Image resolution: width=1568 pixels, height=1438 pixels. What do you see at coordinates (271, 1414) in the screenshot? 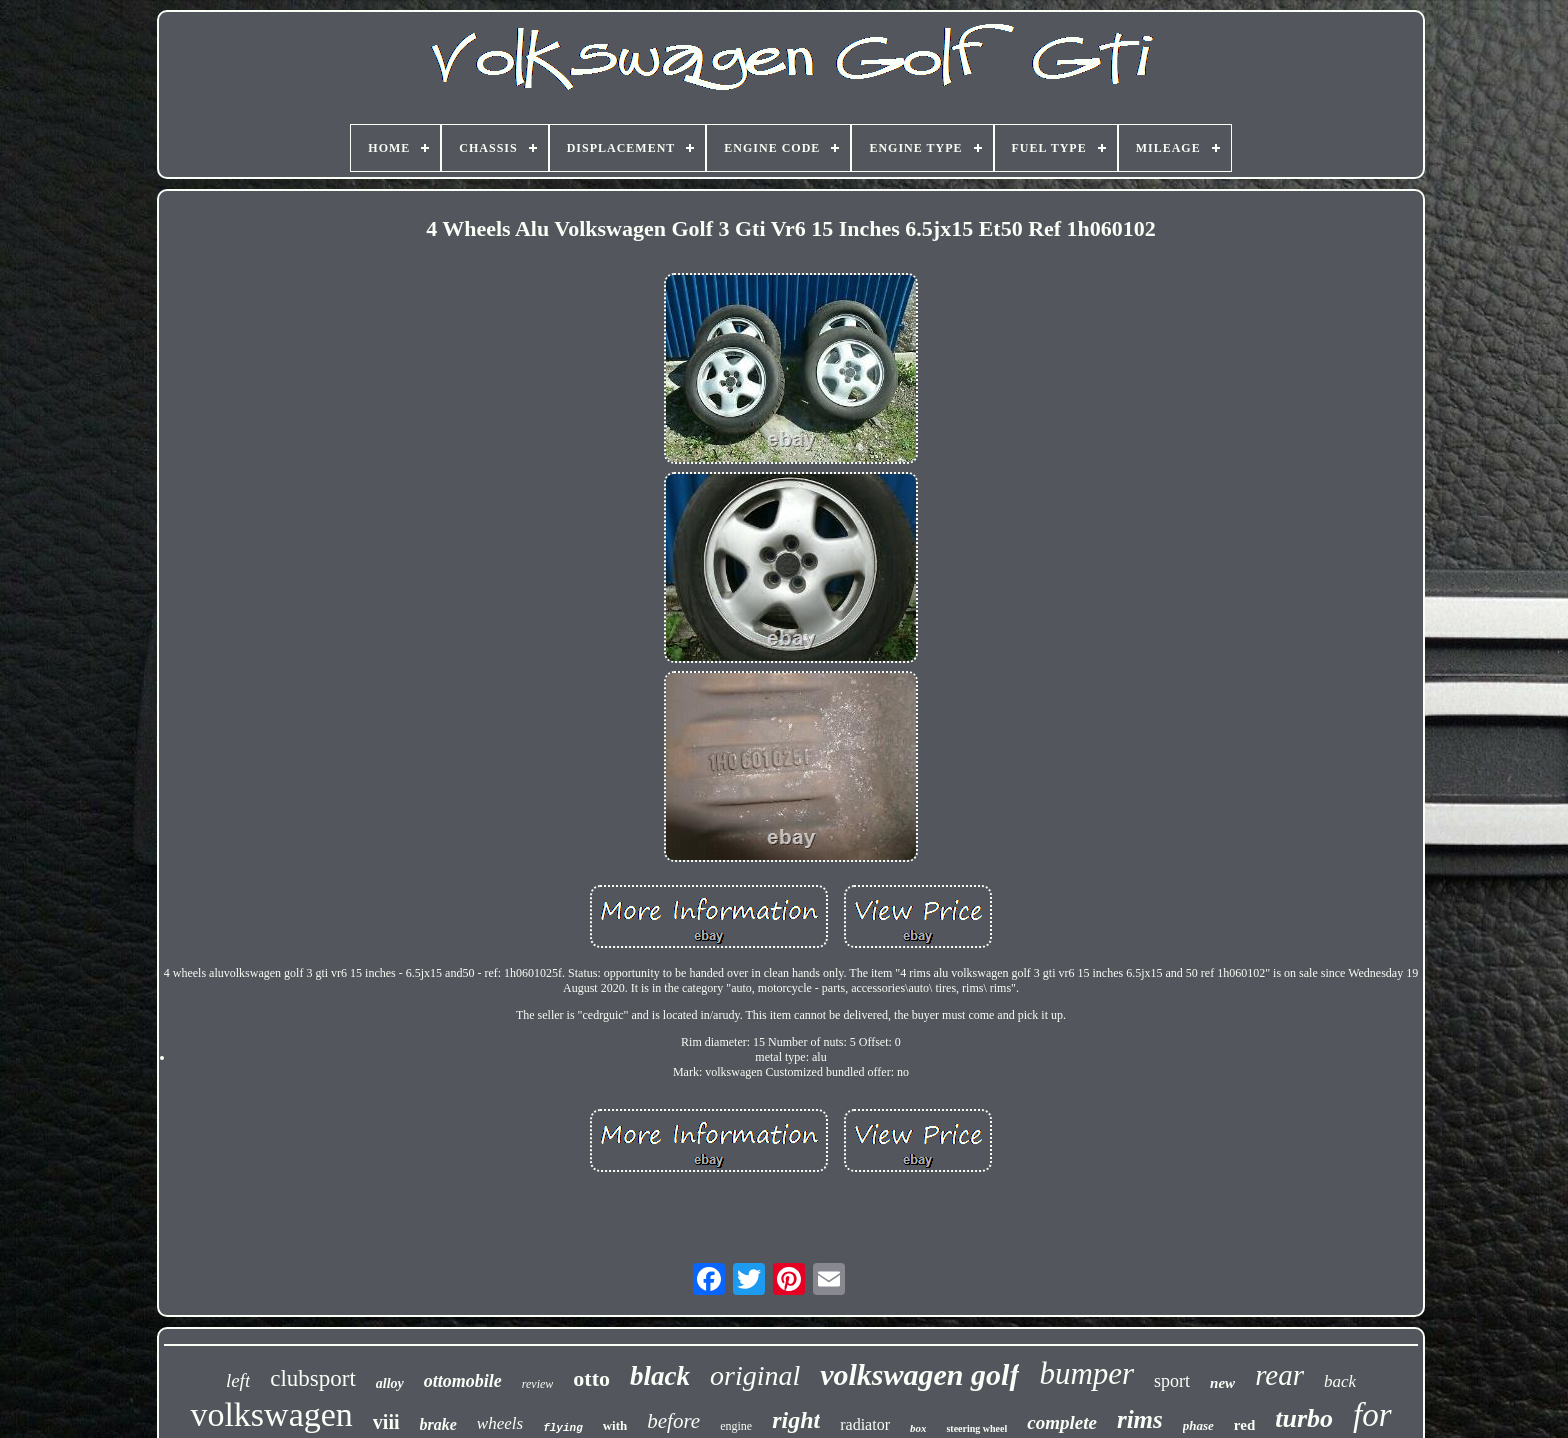
I see `volkswagen` at bounding box center [271, 1414].